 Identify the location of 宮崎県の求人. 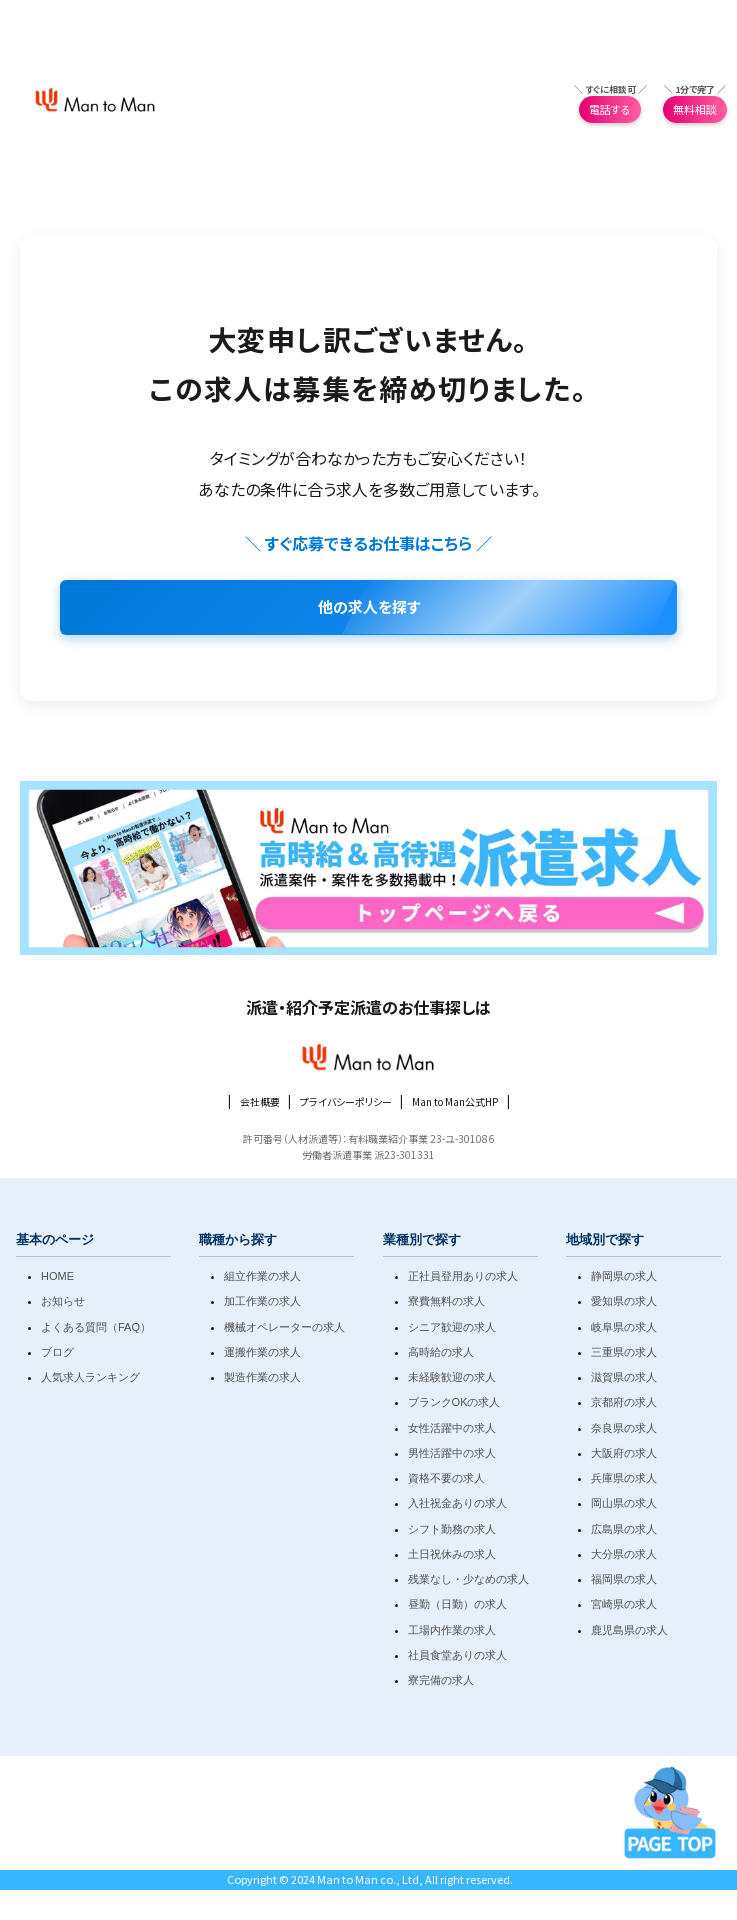
(624, 1604).